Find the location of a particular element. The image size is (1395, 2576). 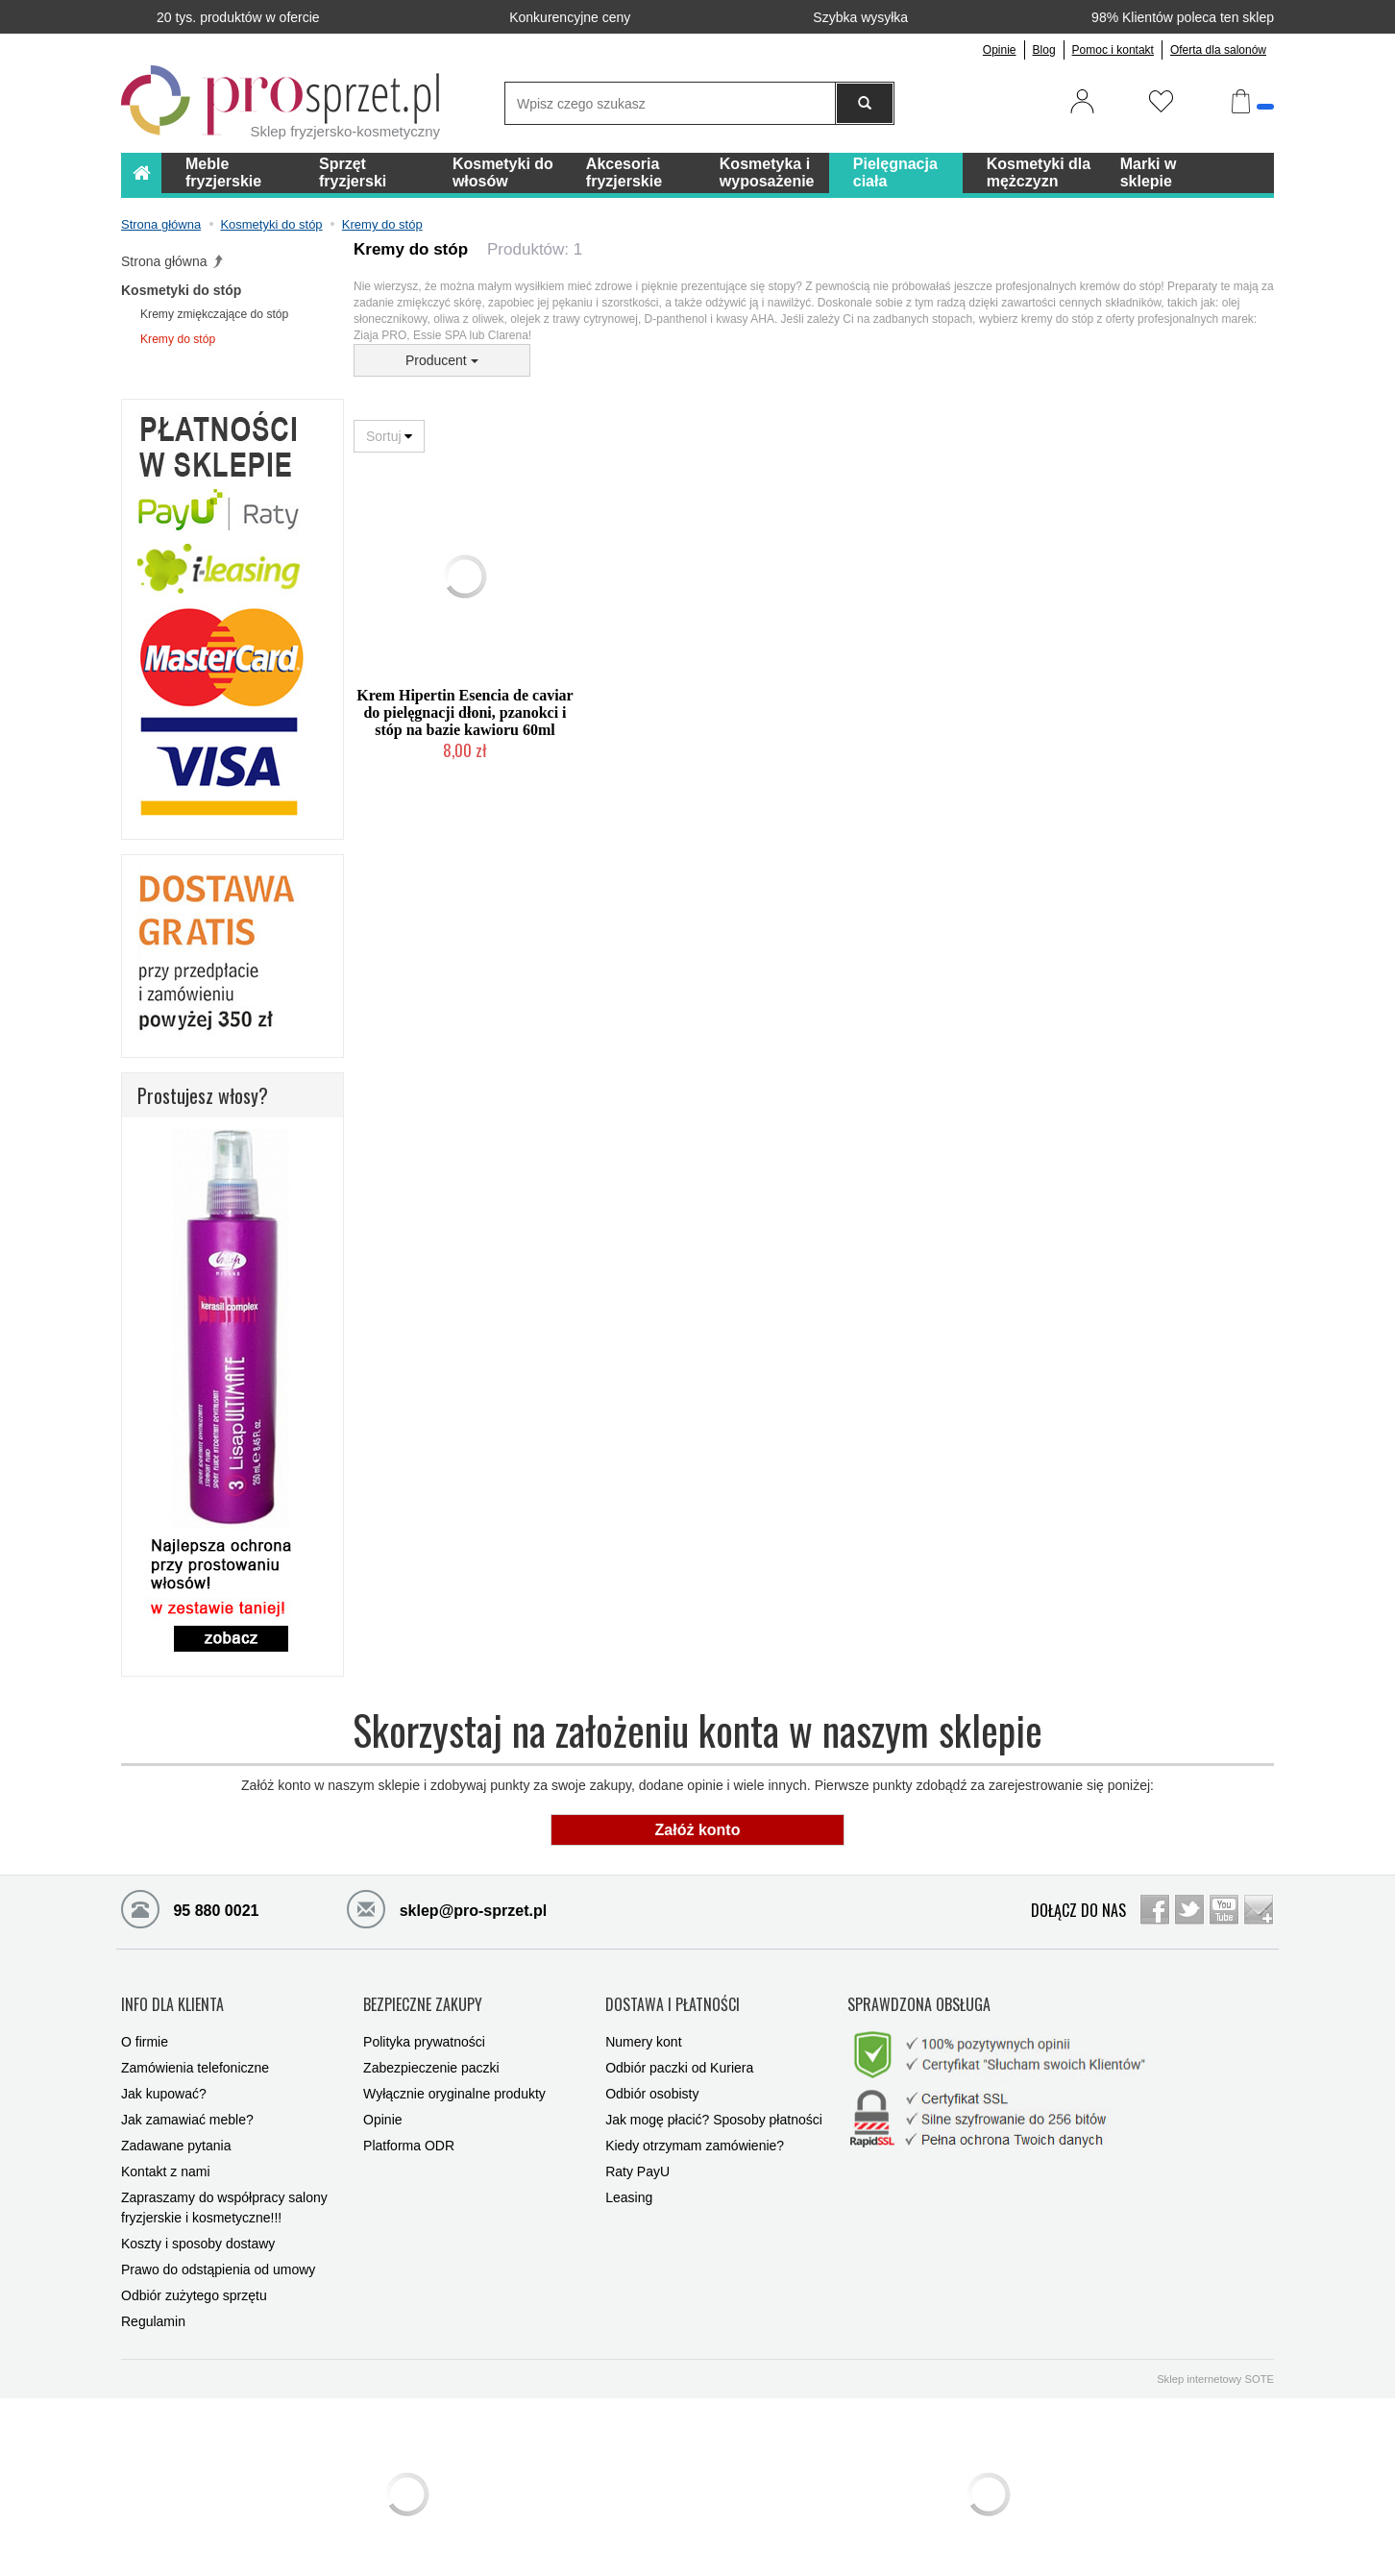

Załóż konto is located at coordinates (698, 1830).